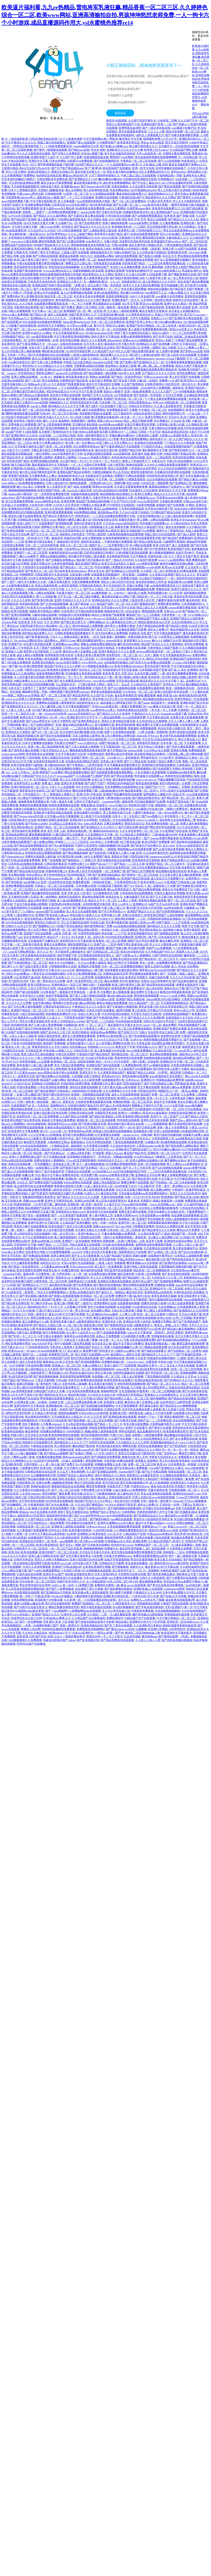  I want to click on 精品中文字体视频, so click(165, 1101).